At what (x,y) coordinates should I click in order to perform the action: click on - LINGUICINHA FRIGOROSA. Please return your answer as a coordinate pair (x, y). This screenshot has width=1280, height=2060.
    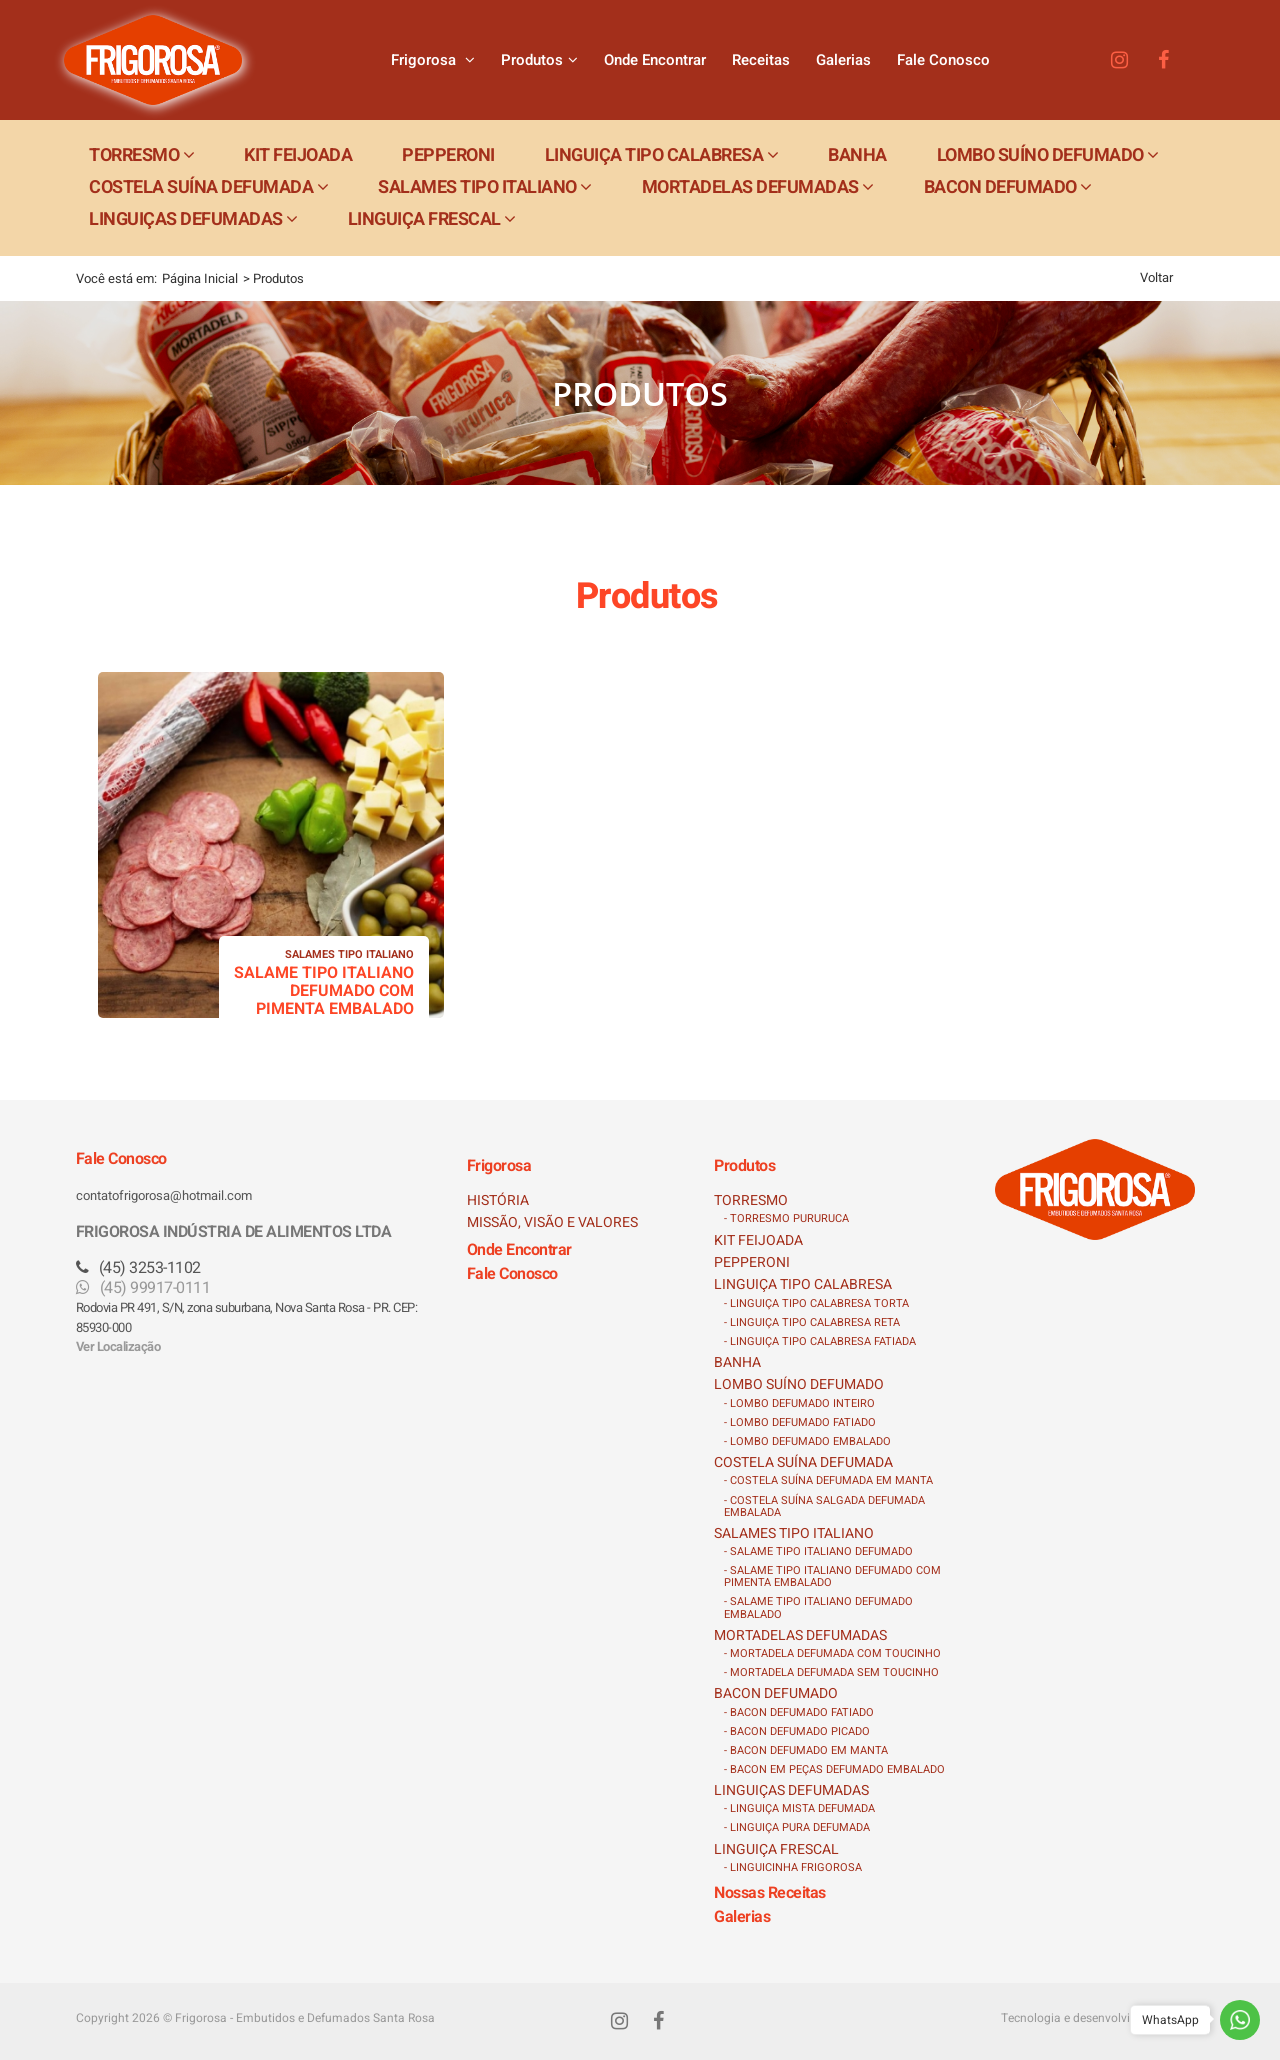
    Looking at the image, I should click on (793, 1867).